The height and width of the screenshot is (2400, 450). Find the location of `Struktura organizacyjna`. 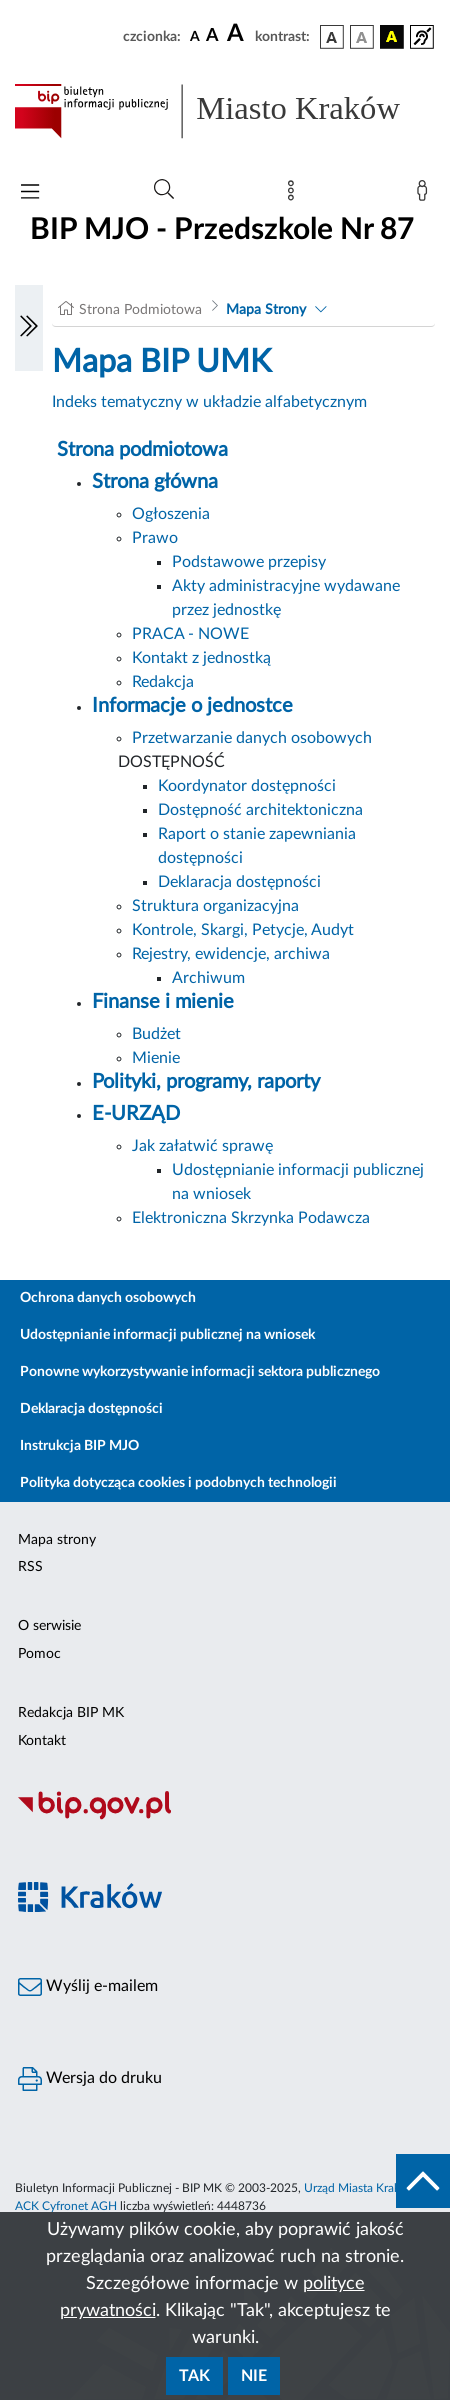

Struktura organizacyjna is located at coordinates (215, 906).